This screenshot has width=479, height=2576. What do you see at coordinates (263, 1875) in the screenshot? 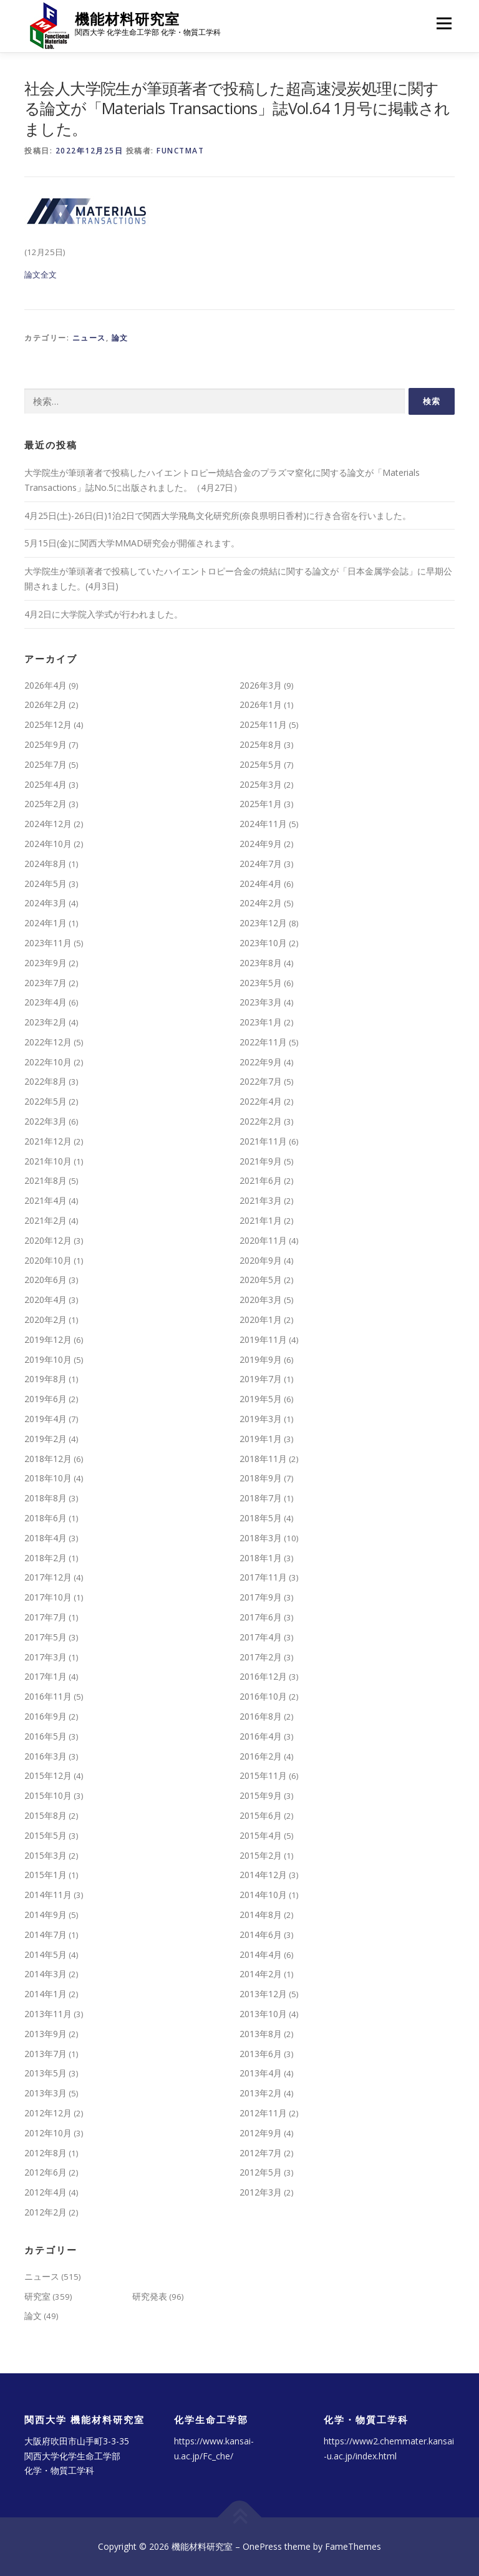
I see `2014年12月` at bounding box center [263, 1875].